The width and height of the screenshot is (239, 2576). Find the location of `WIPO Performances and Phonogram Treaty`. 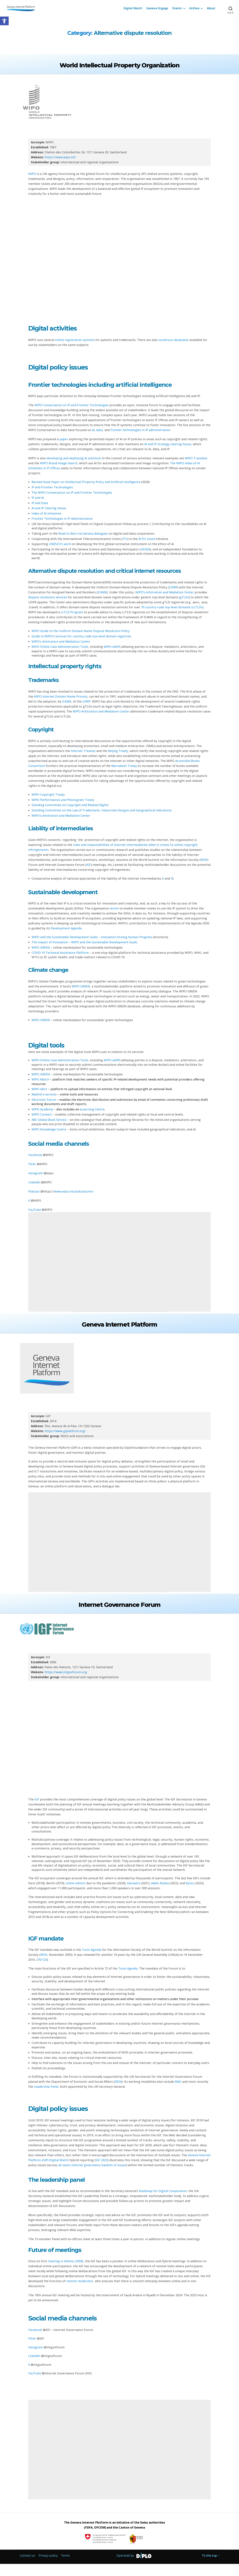

WIPO Performances and Phonogram Treaty is located at coordinates (63, 812).